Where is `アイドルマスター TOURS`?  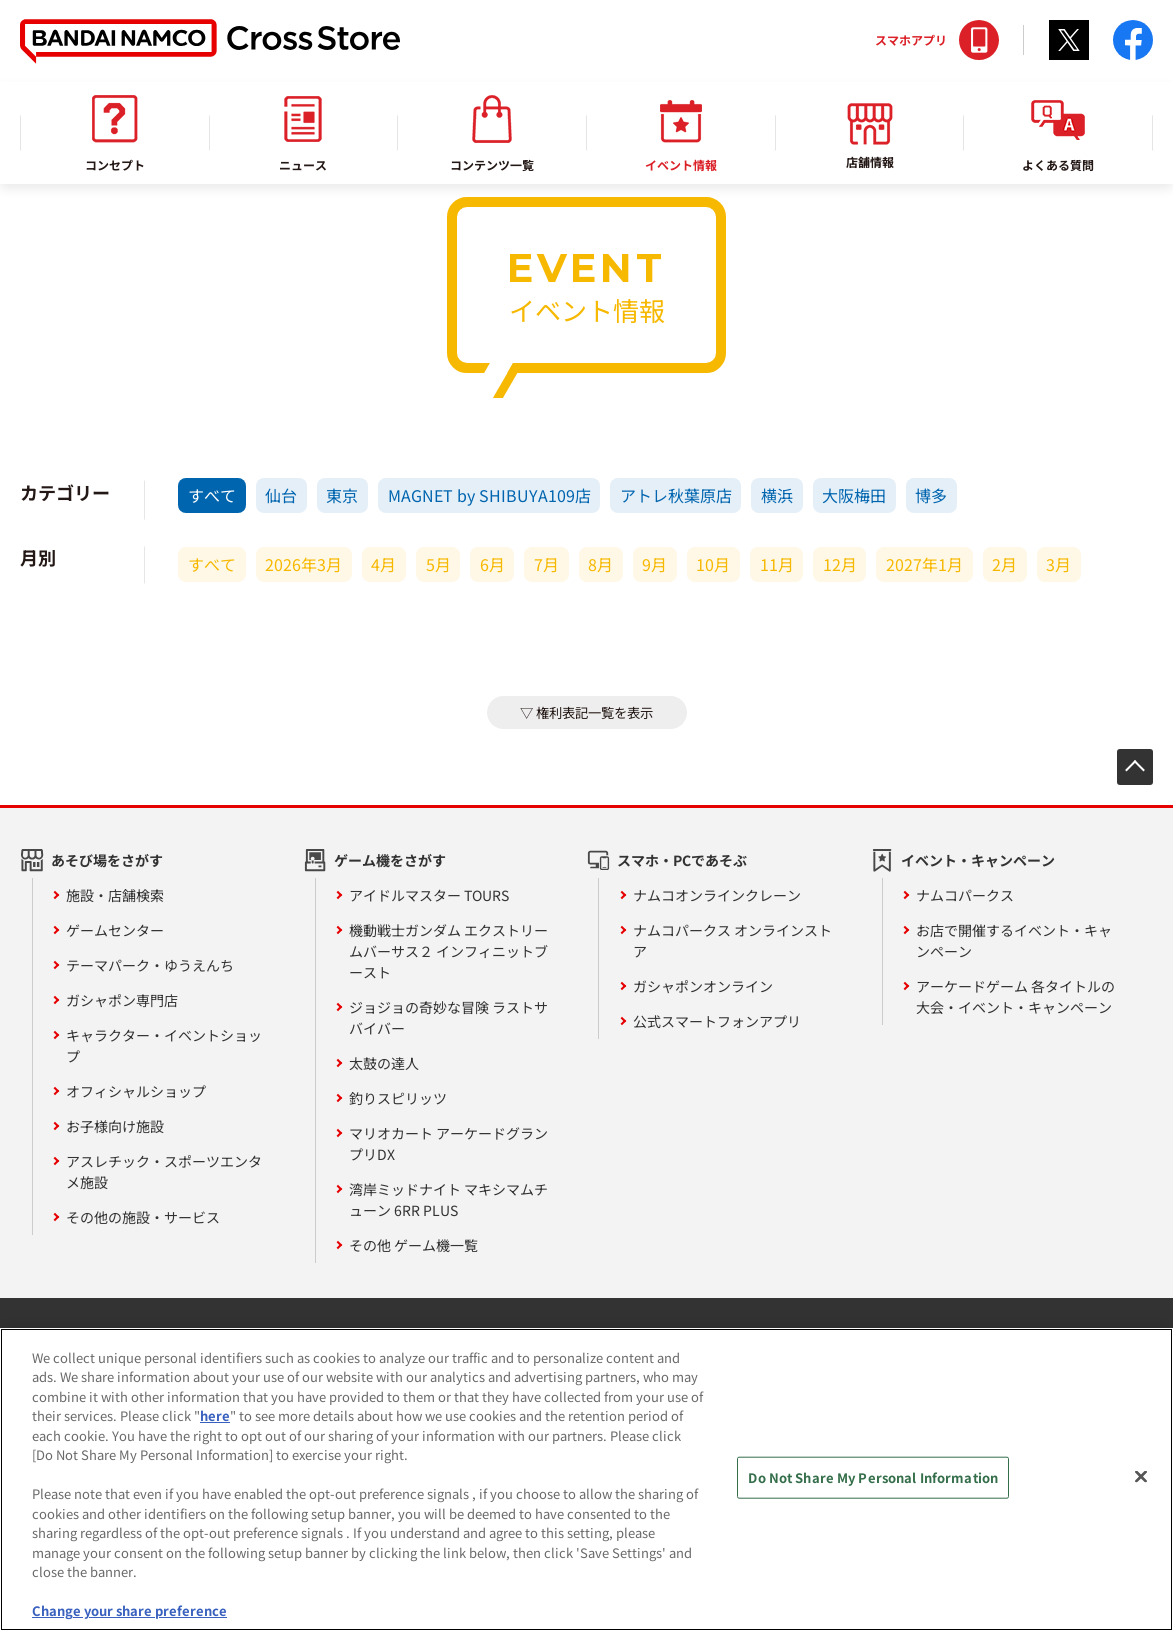
アイドルマスター TOURS is located at coordinates (429, 895).